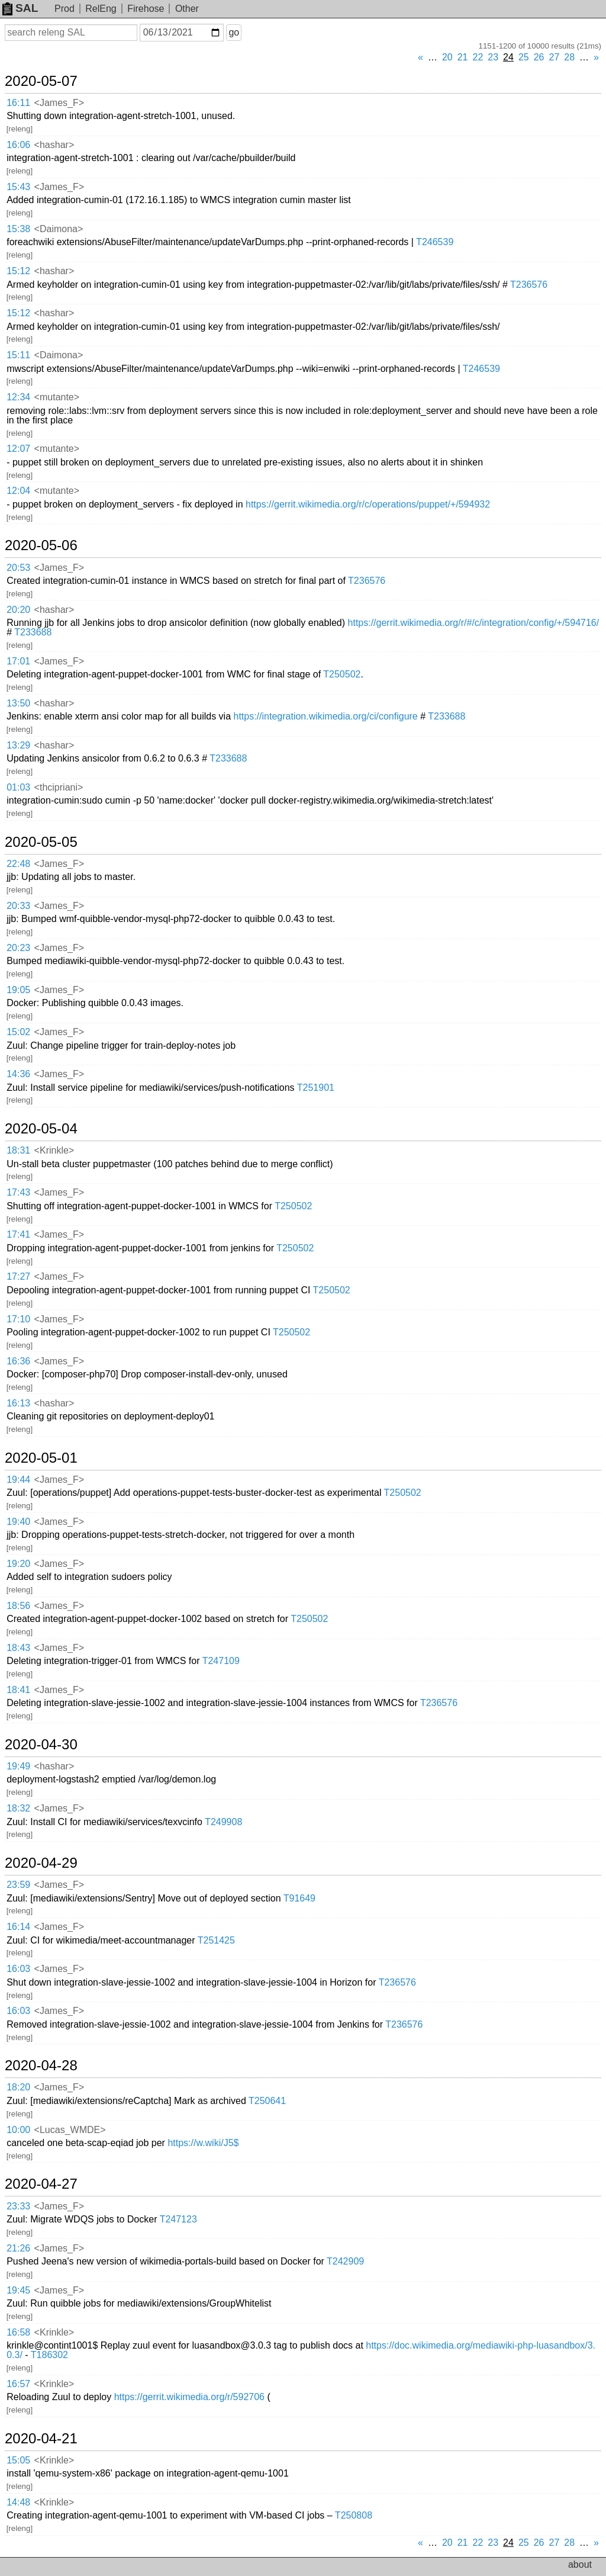  Describe the element at coordinates (18, 491) in the screenshot. I see `12:04` at that location.